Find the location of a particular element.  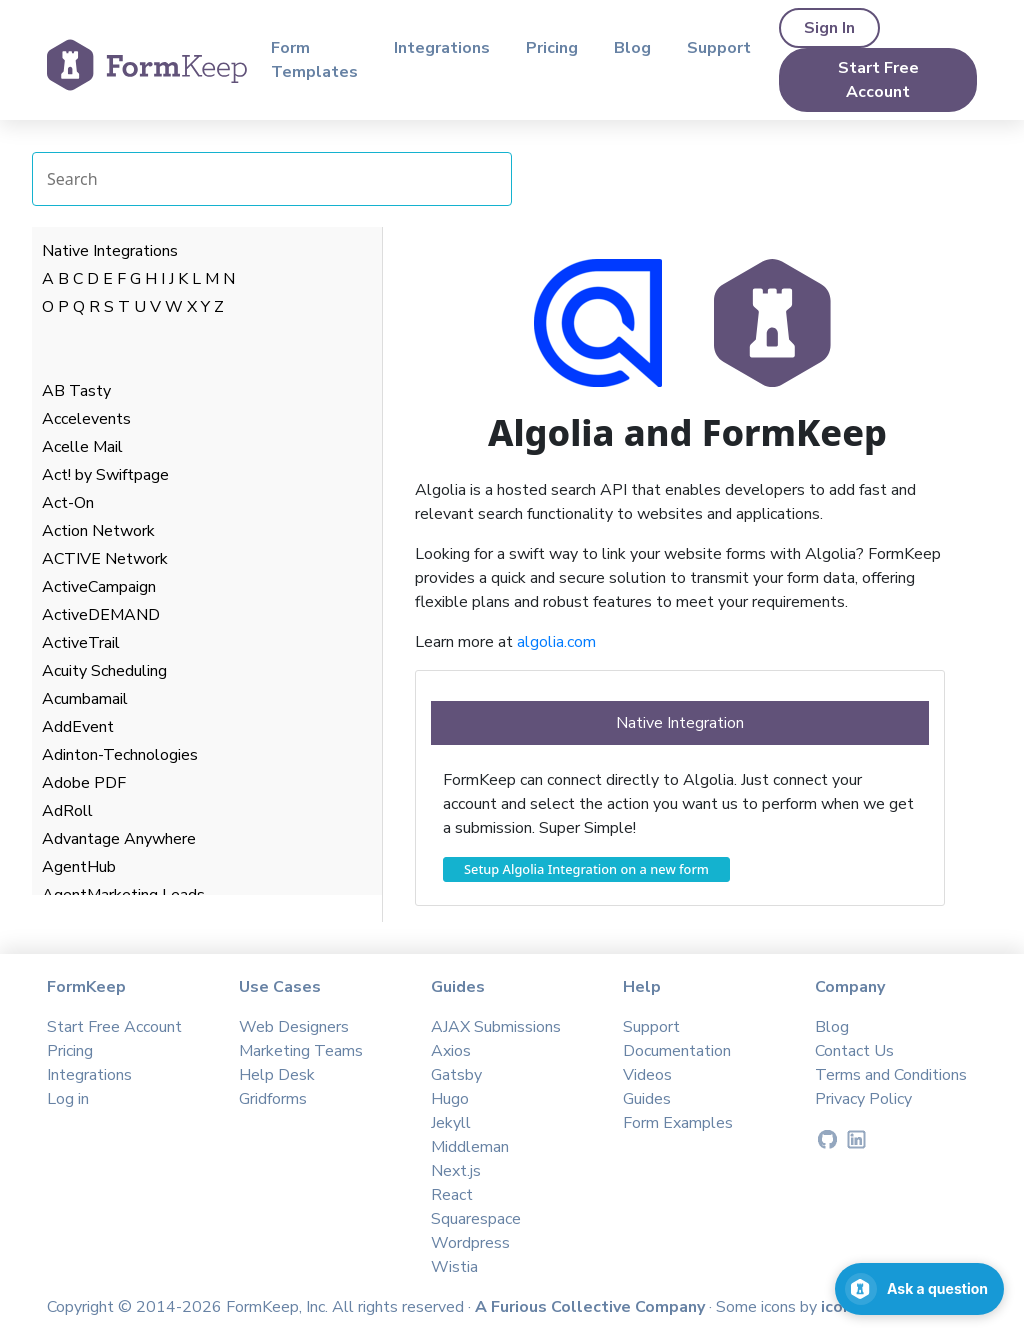

Squarespace is located at coordinates (476, 1219).